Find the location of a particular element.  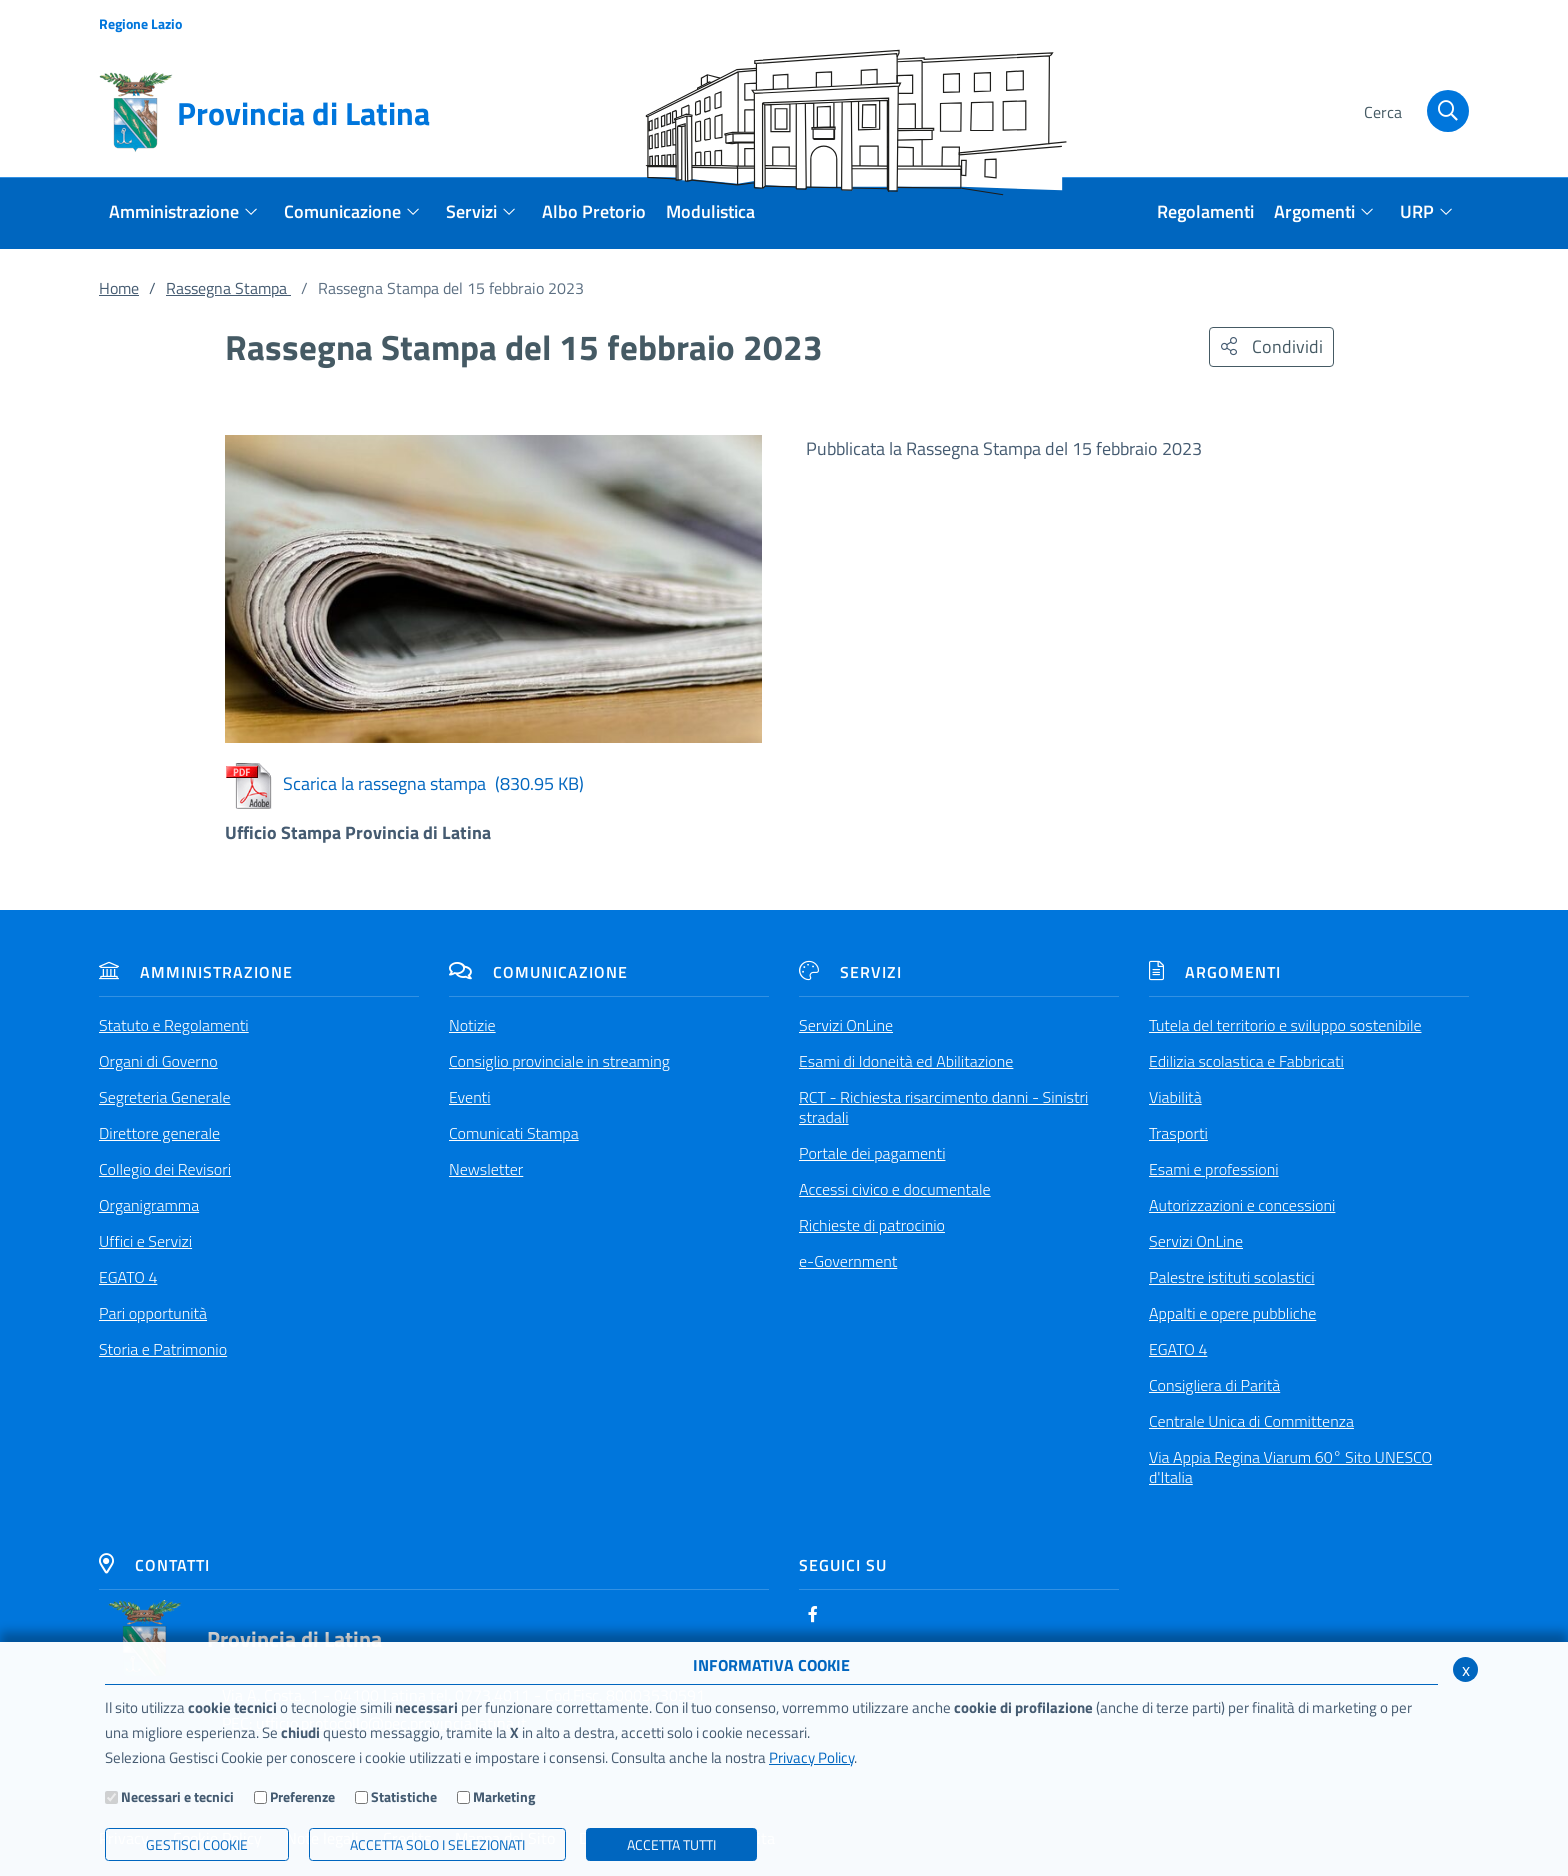

Scarica la rassegna stampa is located at coordinates (404, 783).